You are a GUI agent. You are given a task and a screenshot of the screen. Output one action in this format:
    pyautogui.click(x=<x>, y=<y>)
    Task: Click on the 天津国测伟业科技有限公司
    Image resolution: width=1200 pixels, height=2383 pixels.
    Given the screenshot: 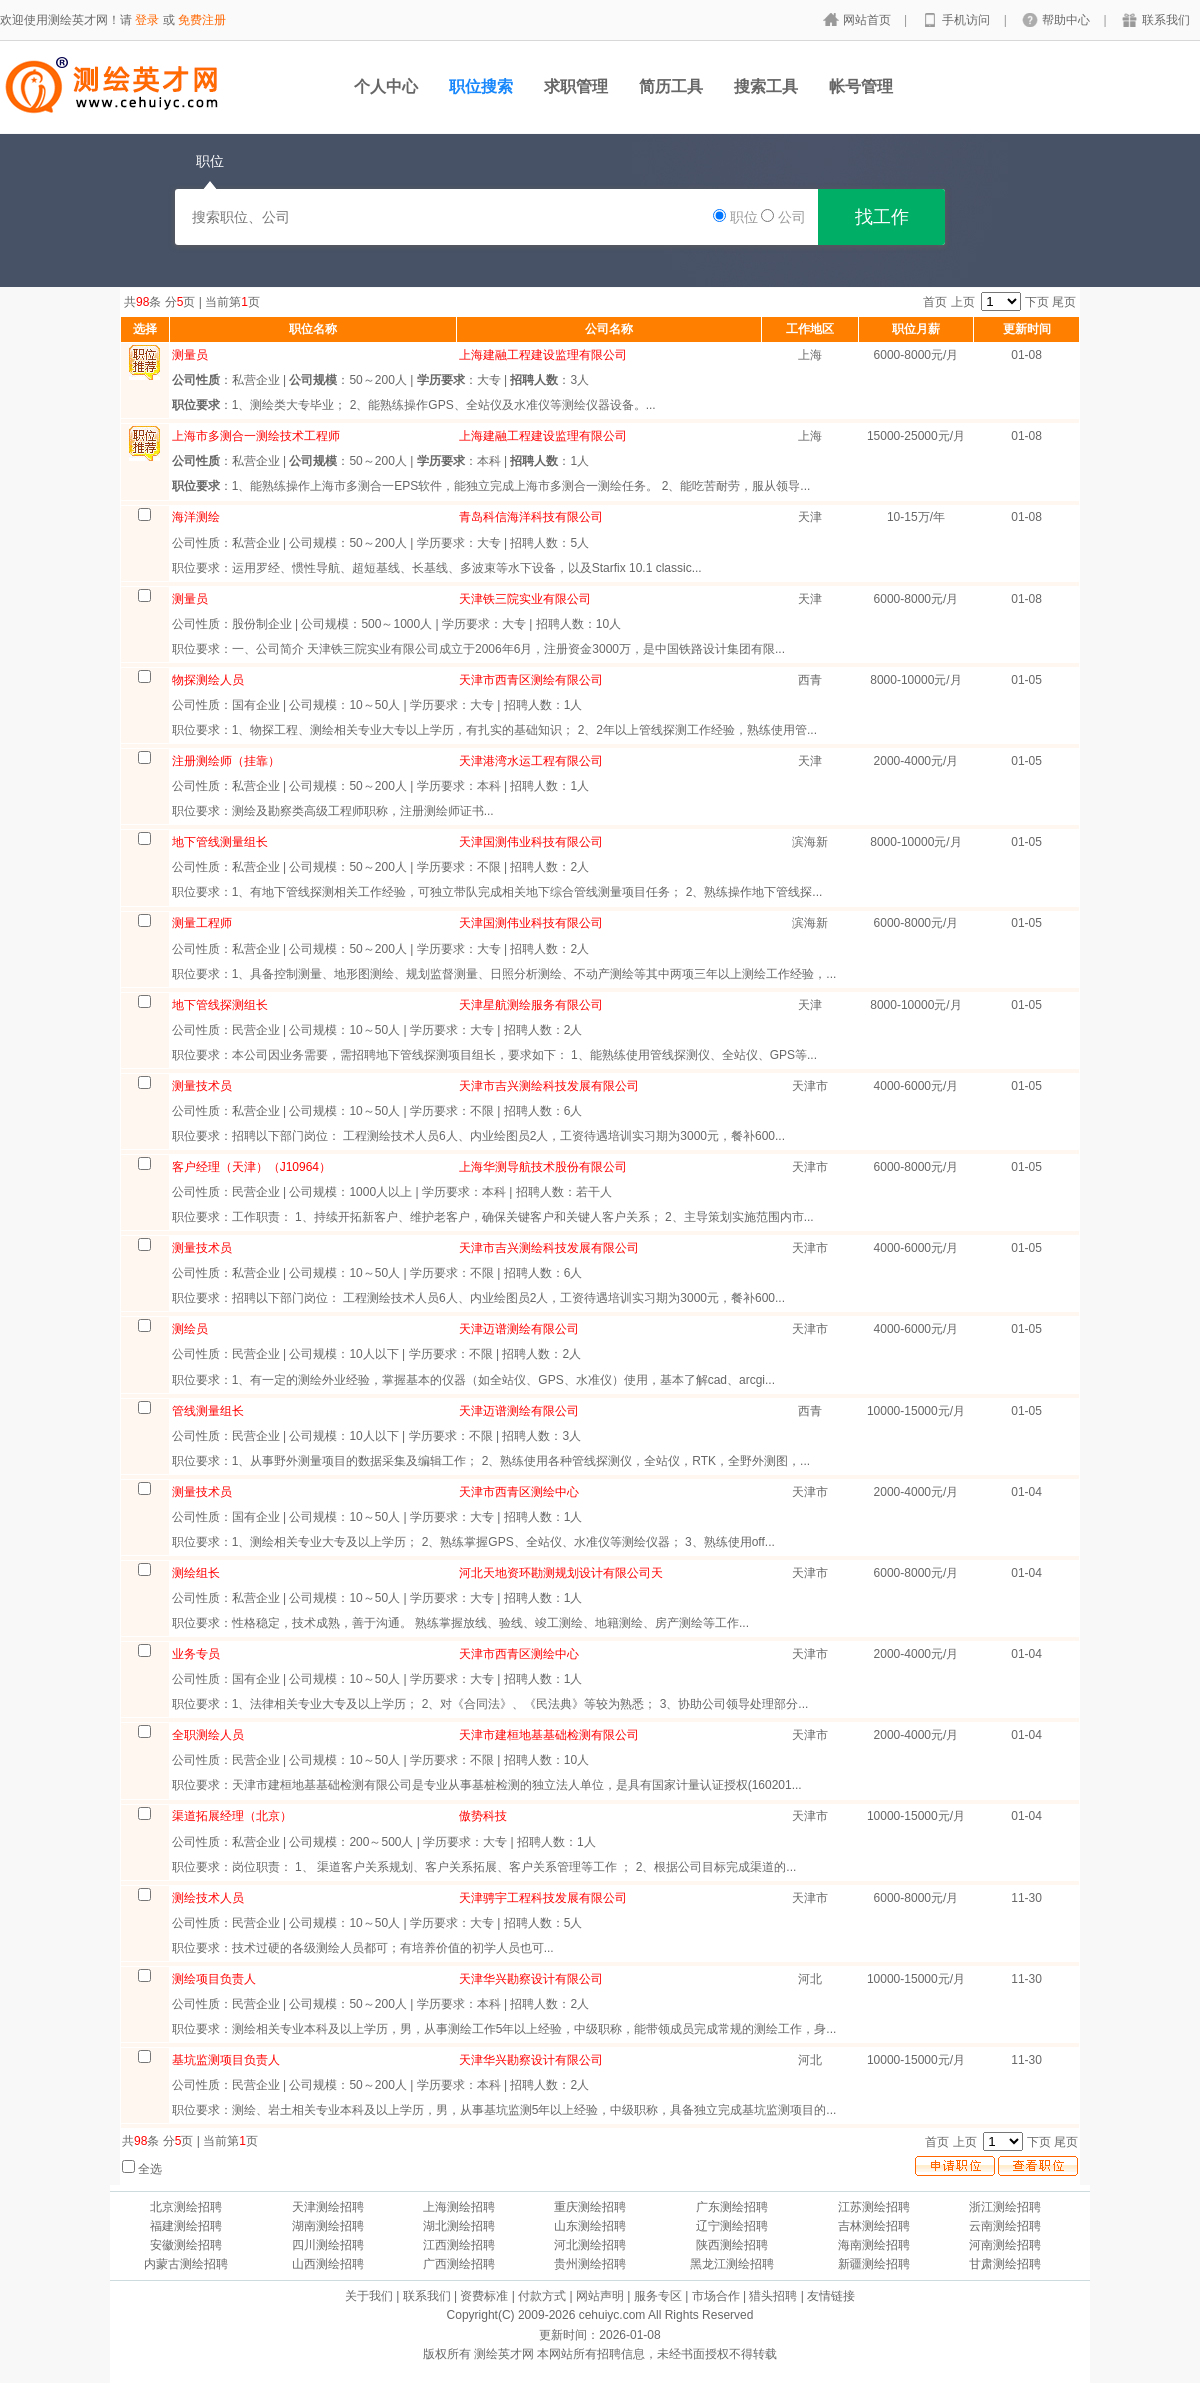 What is the action you would take?
    pyautogui.click(x=531, y=842)
    